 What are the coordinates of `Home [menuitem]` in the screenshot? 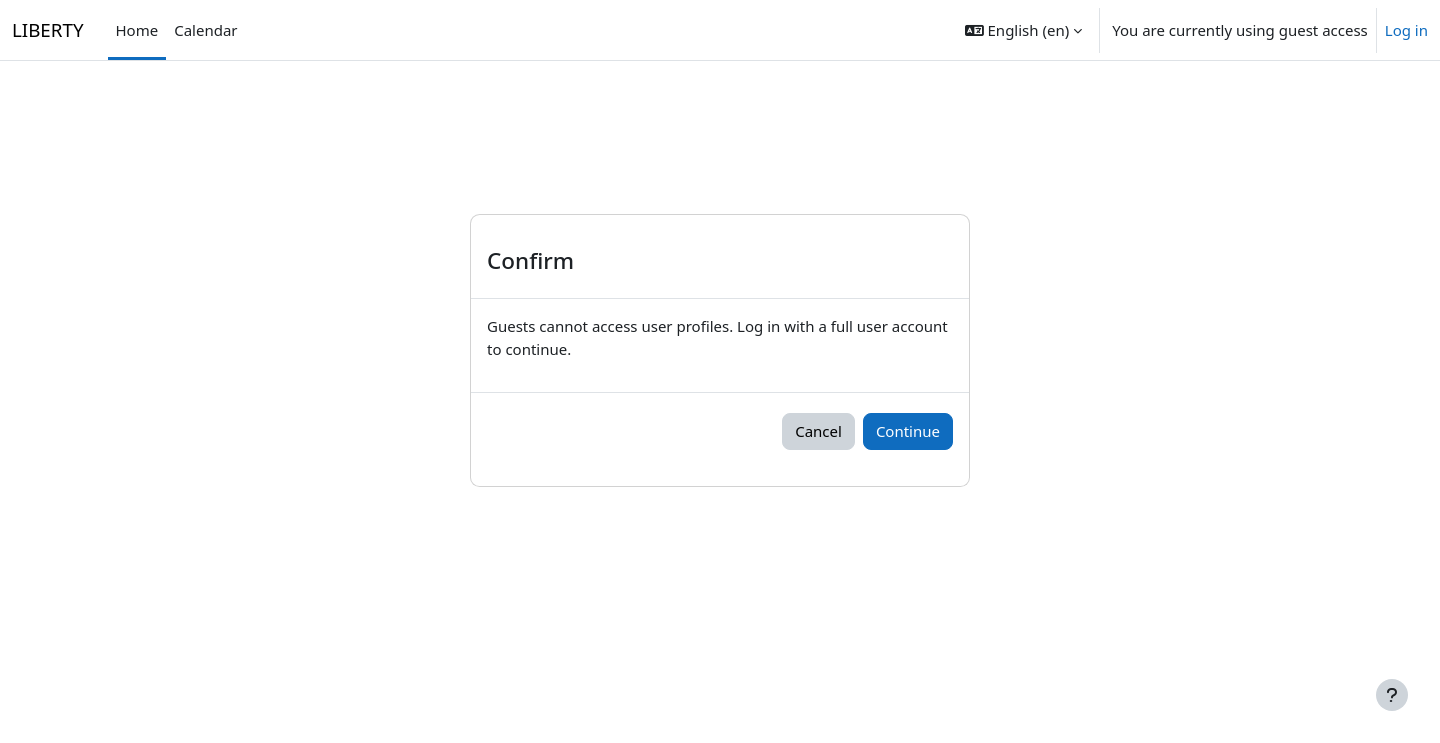 It's located at (137, 30).